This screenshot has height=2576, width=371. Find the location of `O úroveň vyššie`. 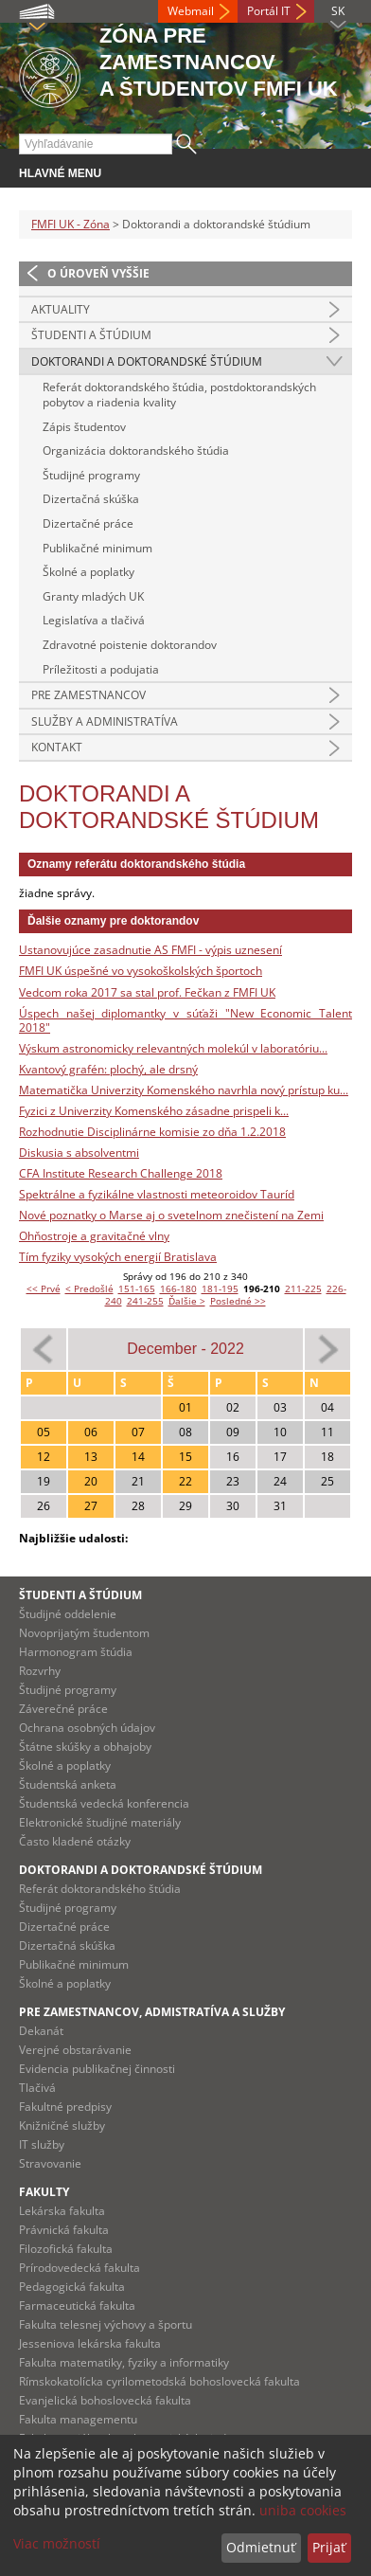

O úroveň vyššie is located at coordinates (98, 273).